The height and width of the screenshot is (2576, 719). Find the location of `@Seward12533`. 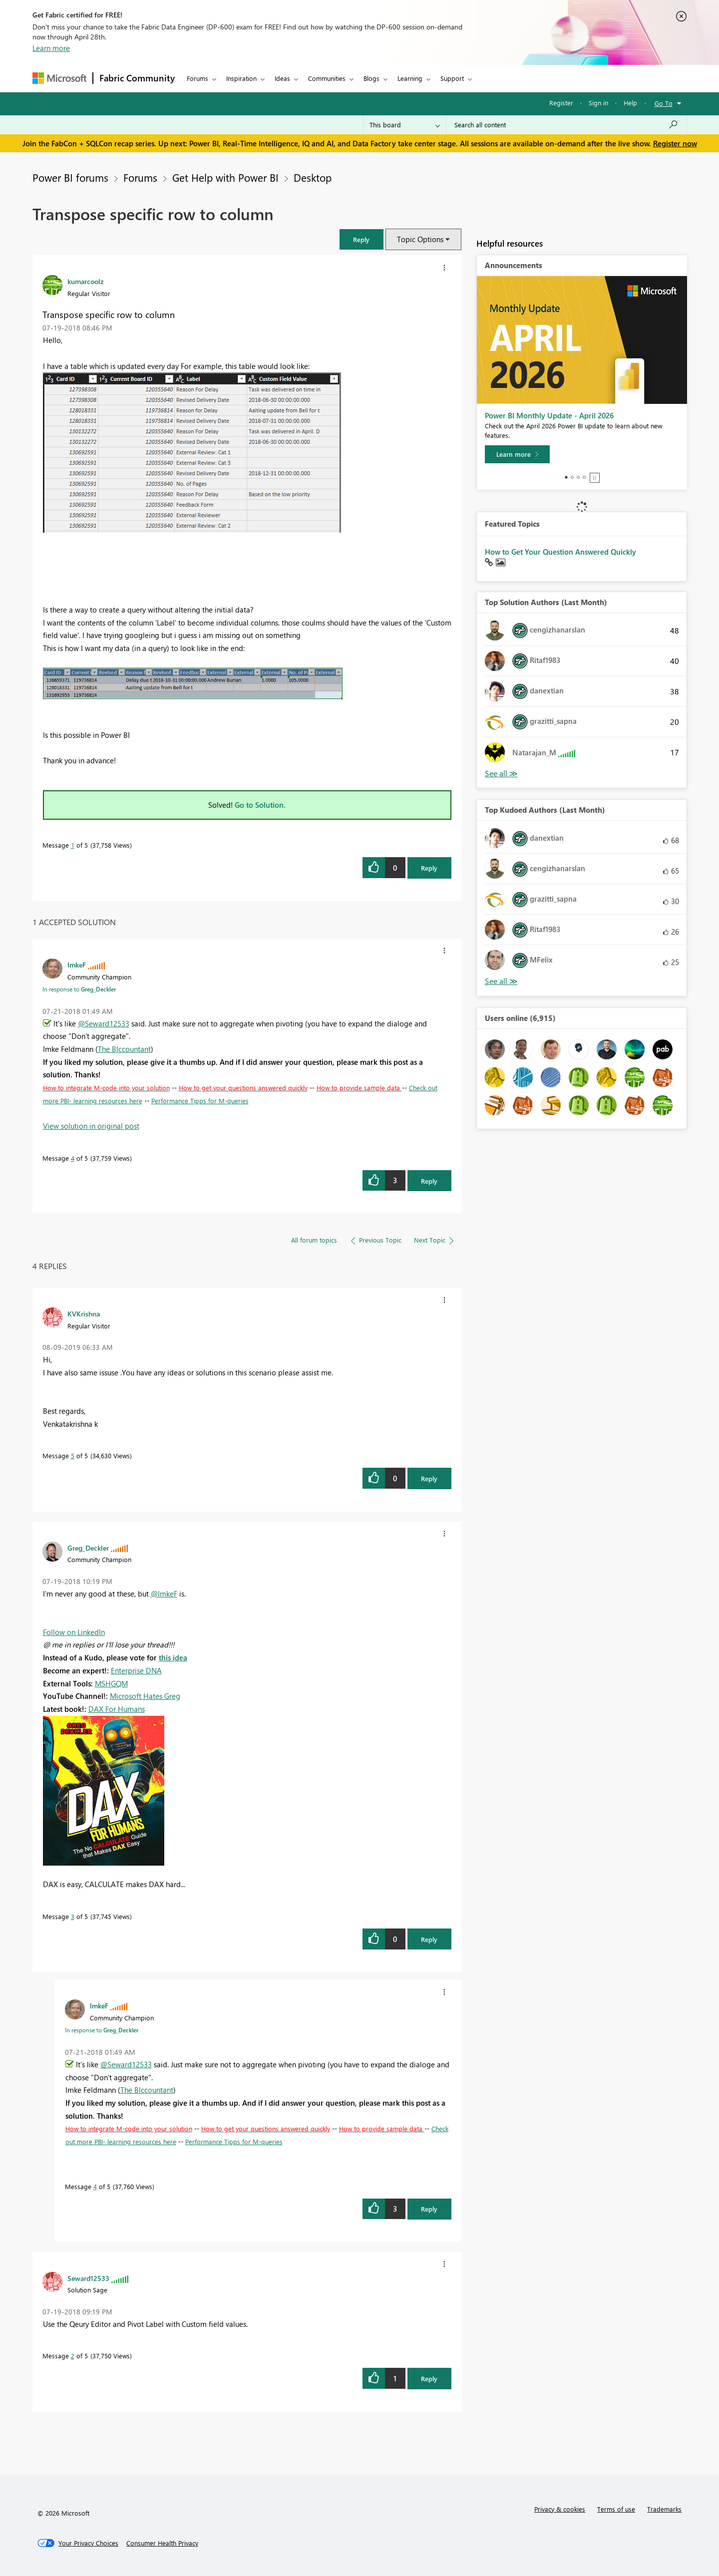

@Seward12533 is located at coordinates (103, 1023).